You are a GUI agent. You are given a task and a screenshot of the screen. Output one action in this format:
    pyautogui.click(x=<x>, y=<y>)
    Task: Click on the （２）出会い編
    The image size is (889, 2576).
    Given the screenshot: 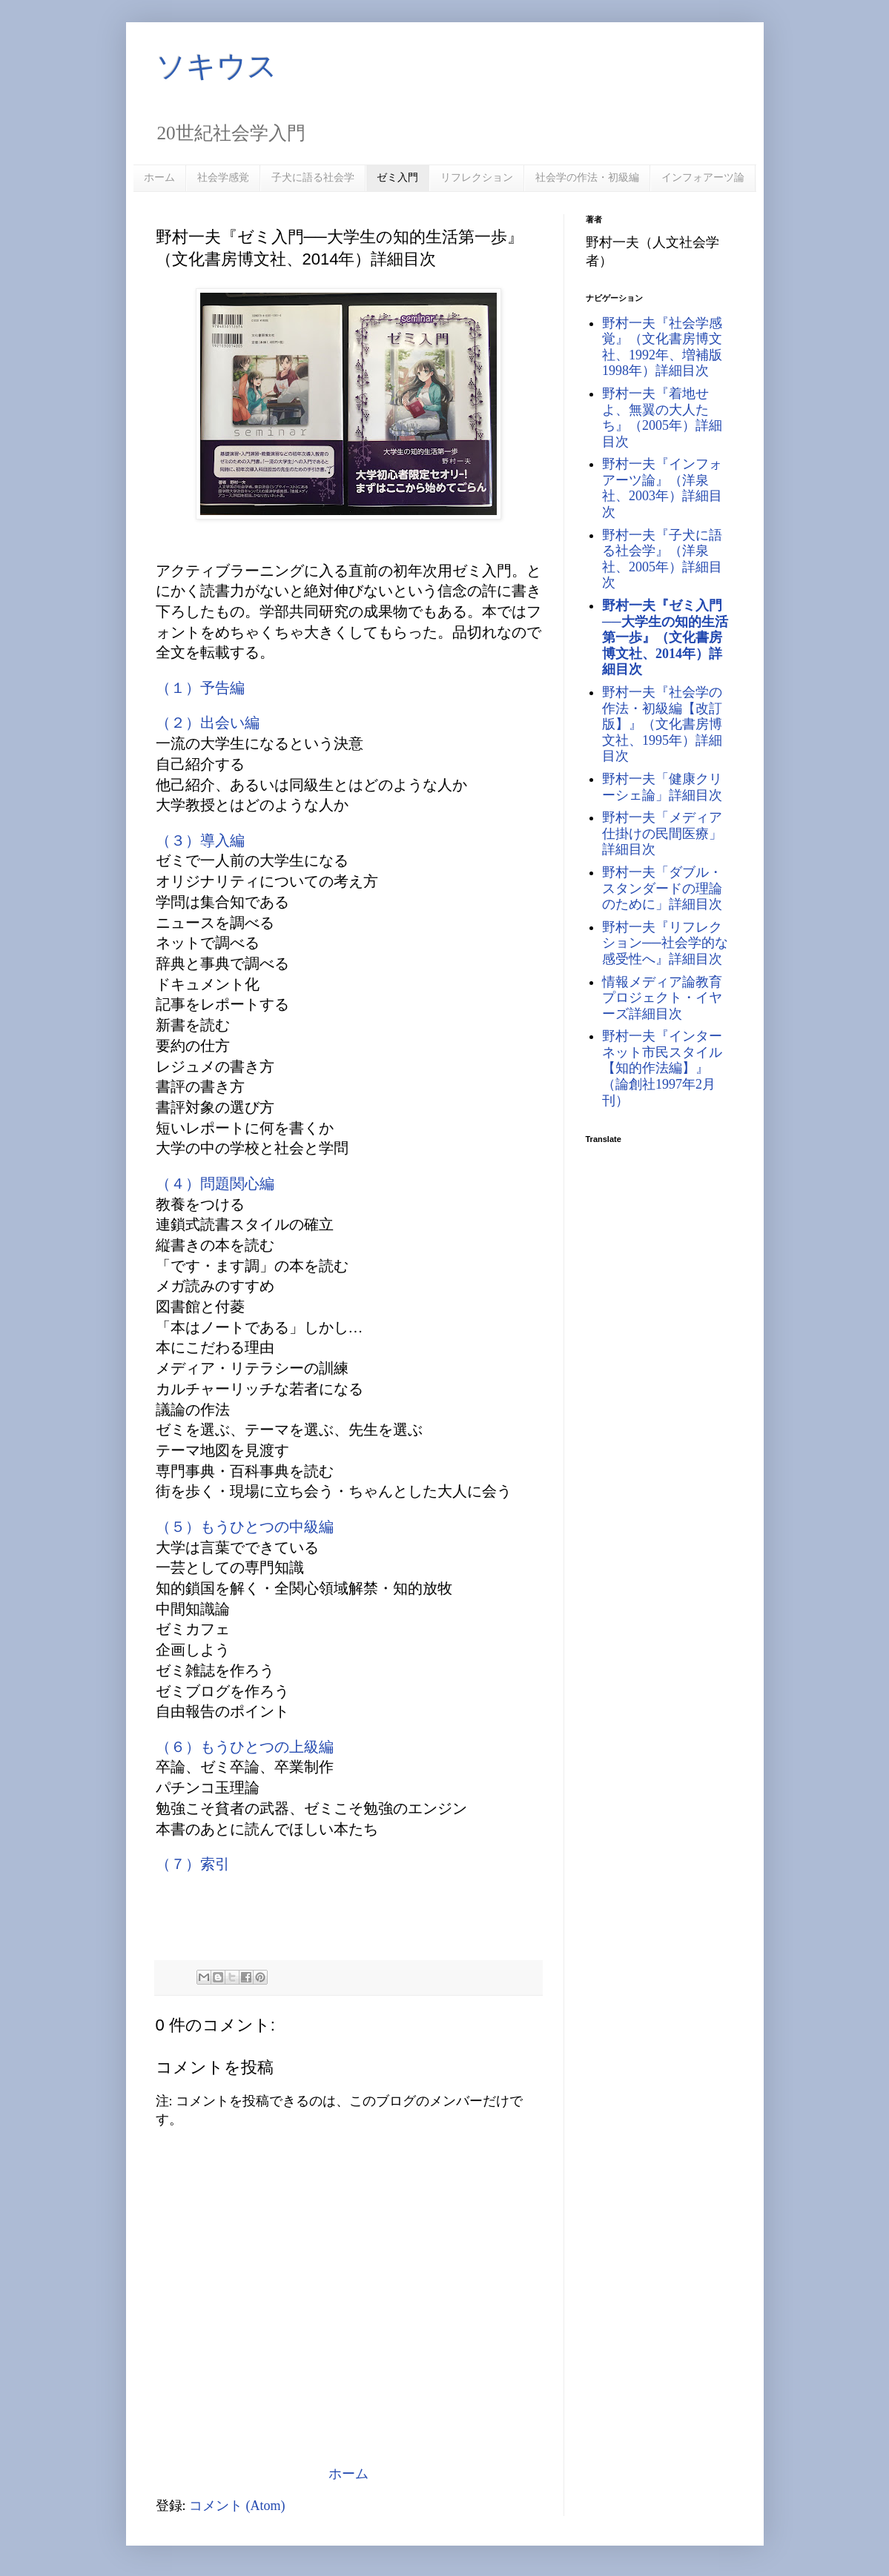 What is the action you would take?
    pyautogui.click(x=208, y=722)
    